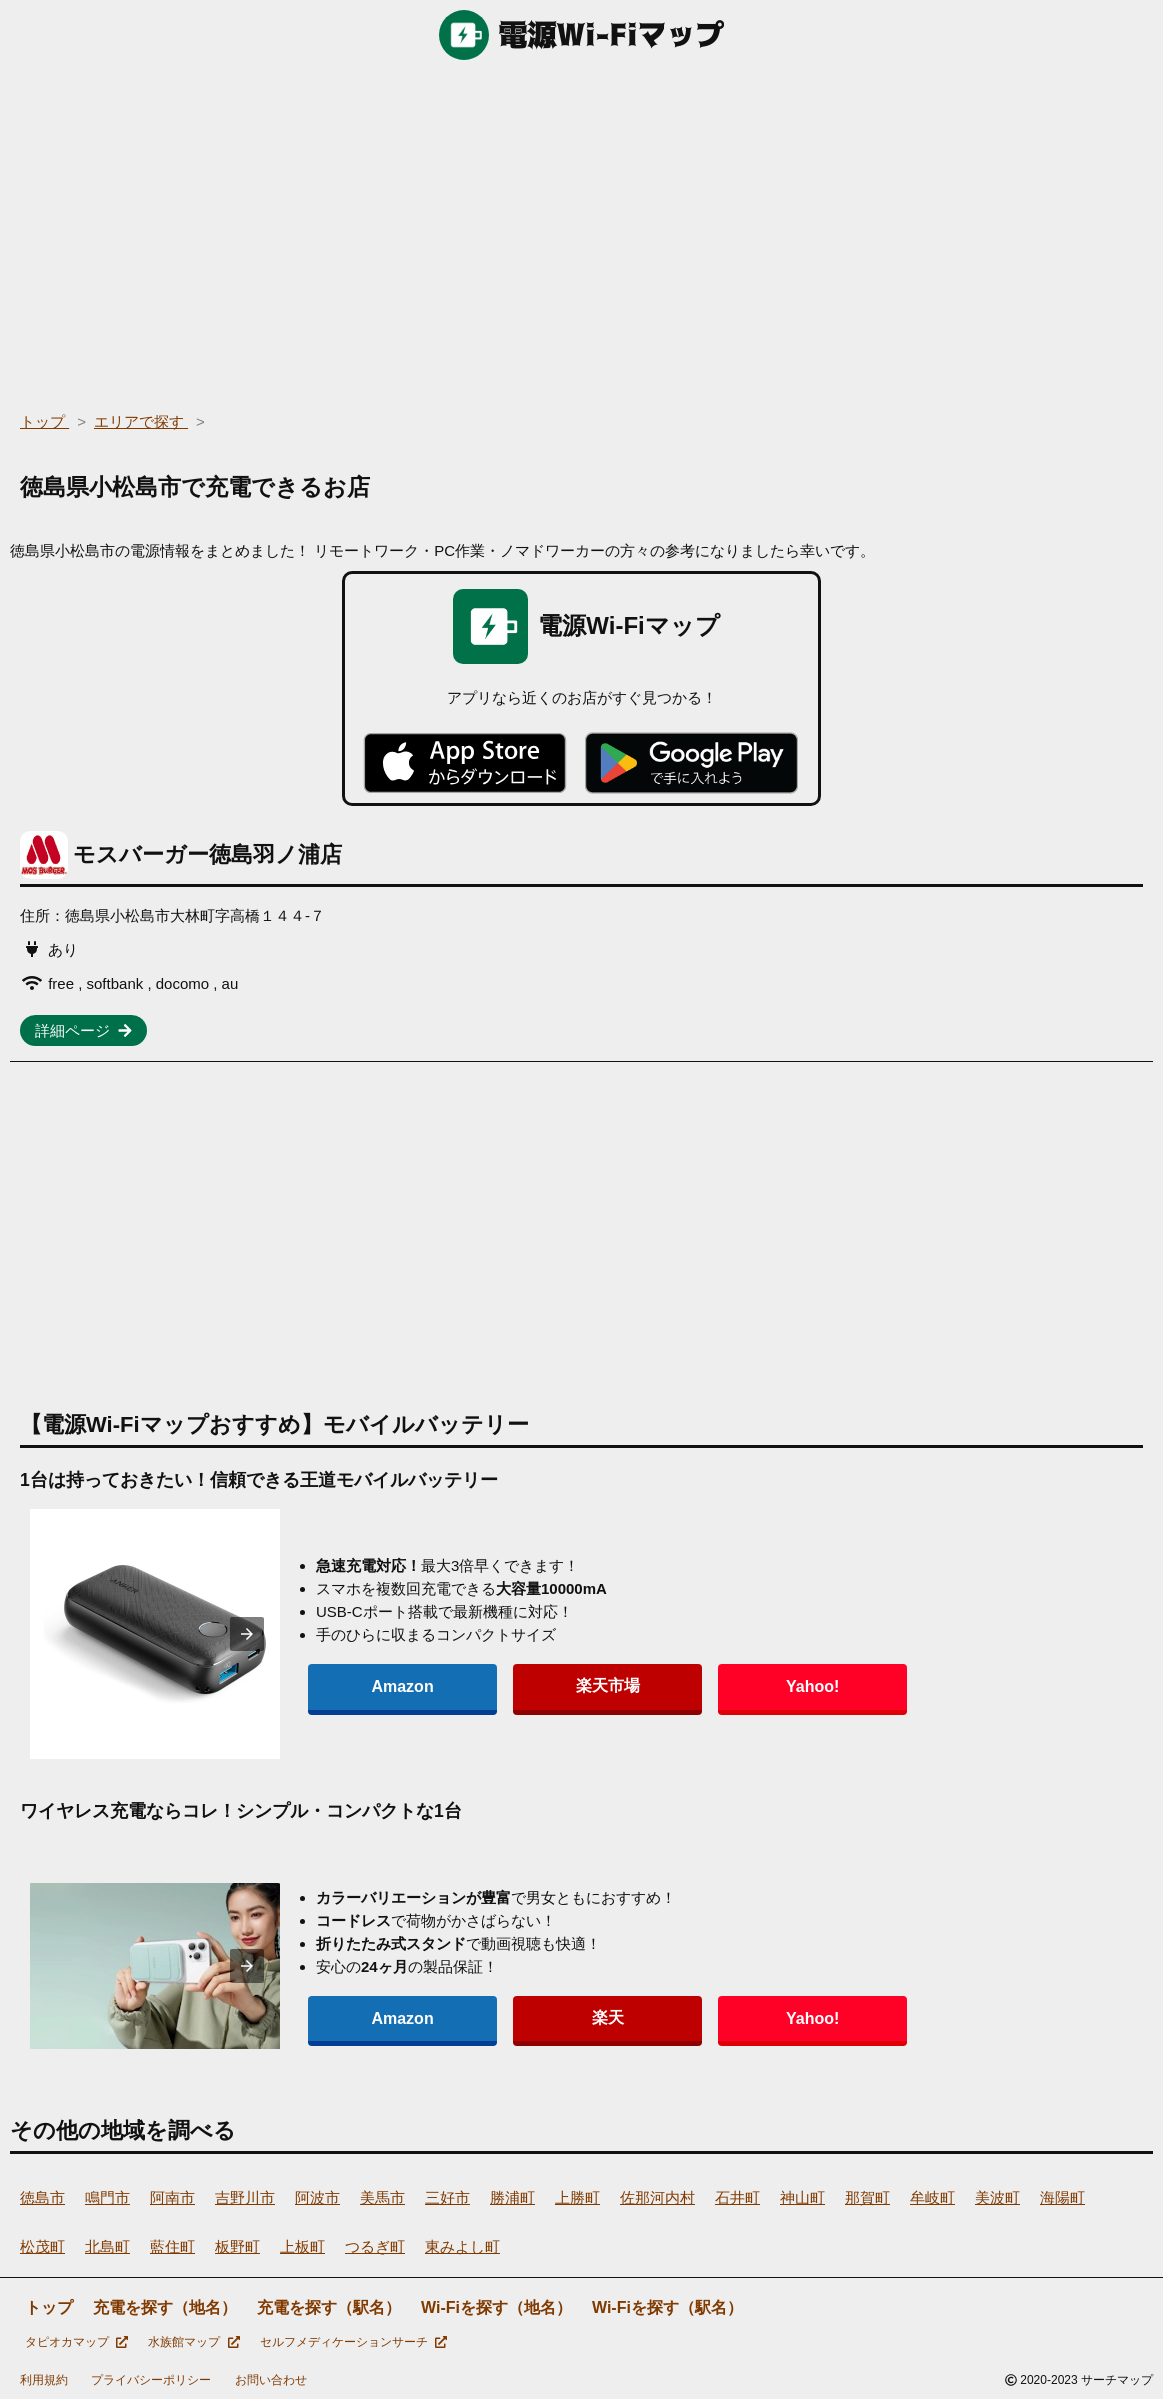 This screenshot has height=2399, width=1163. I want to click on 充電を探す（駅名）, so click(329, 2307).